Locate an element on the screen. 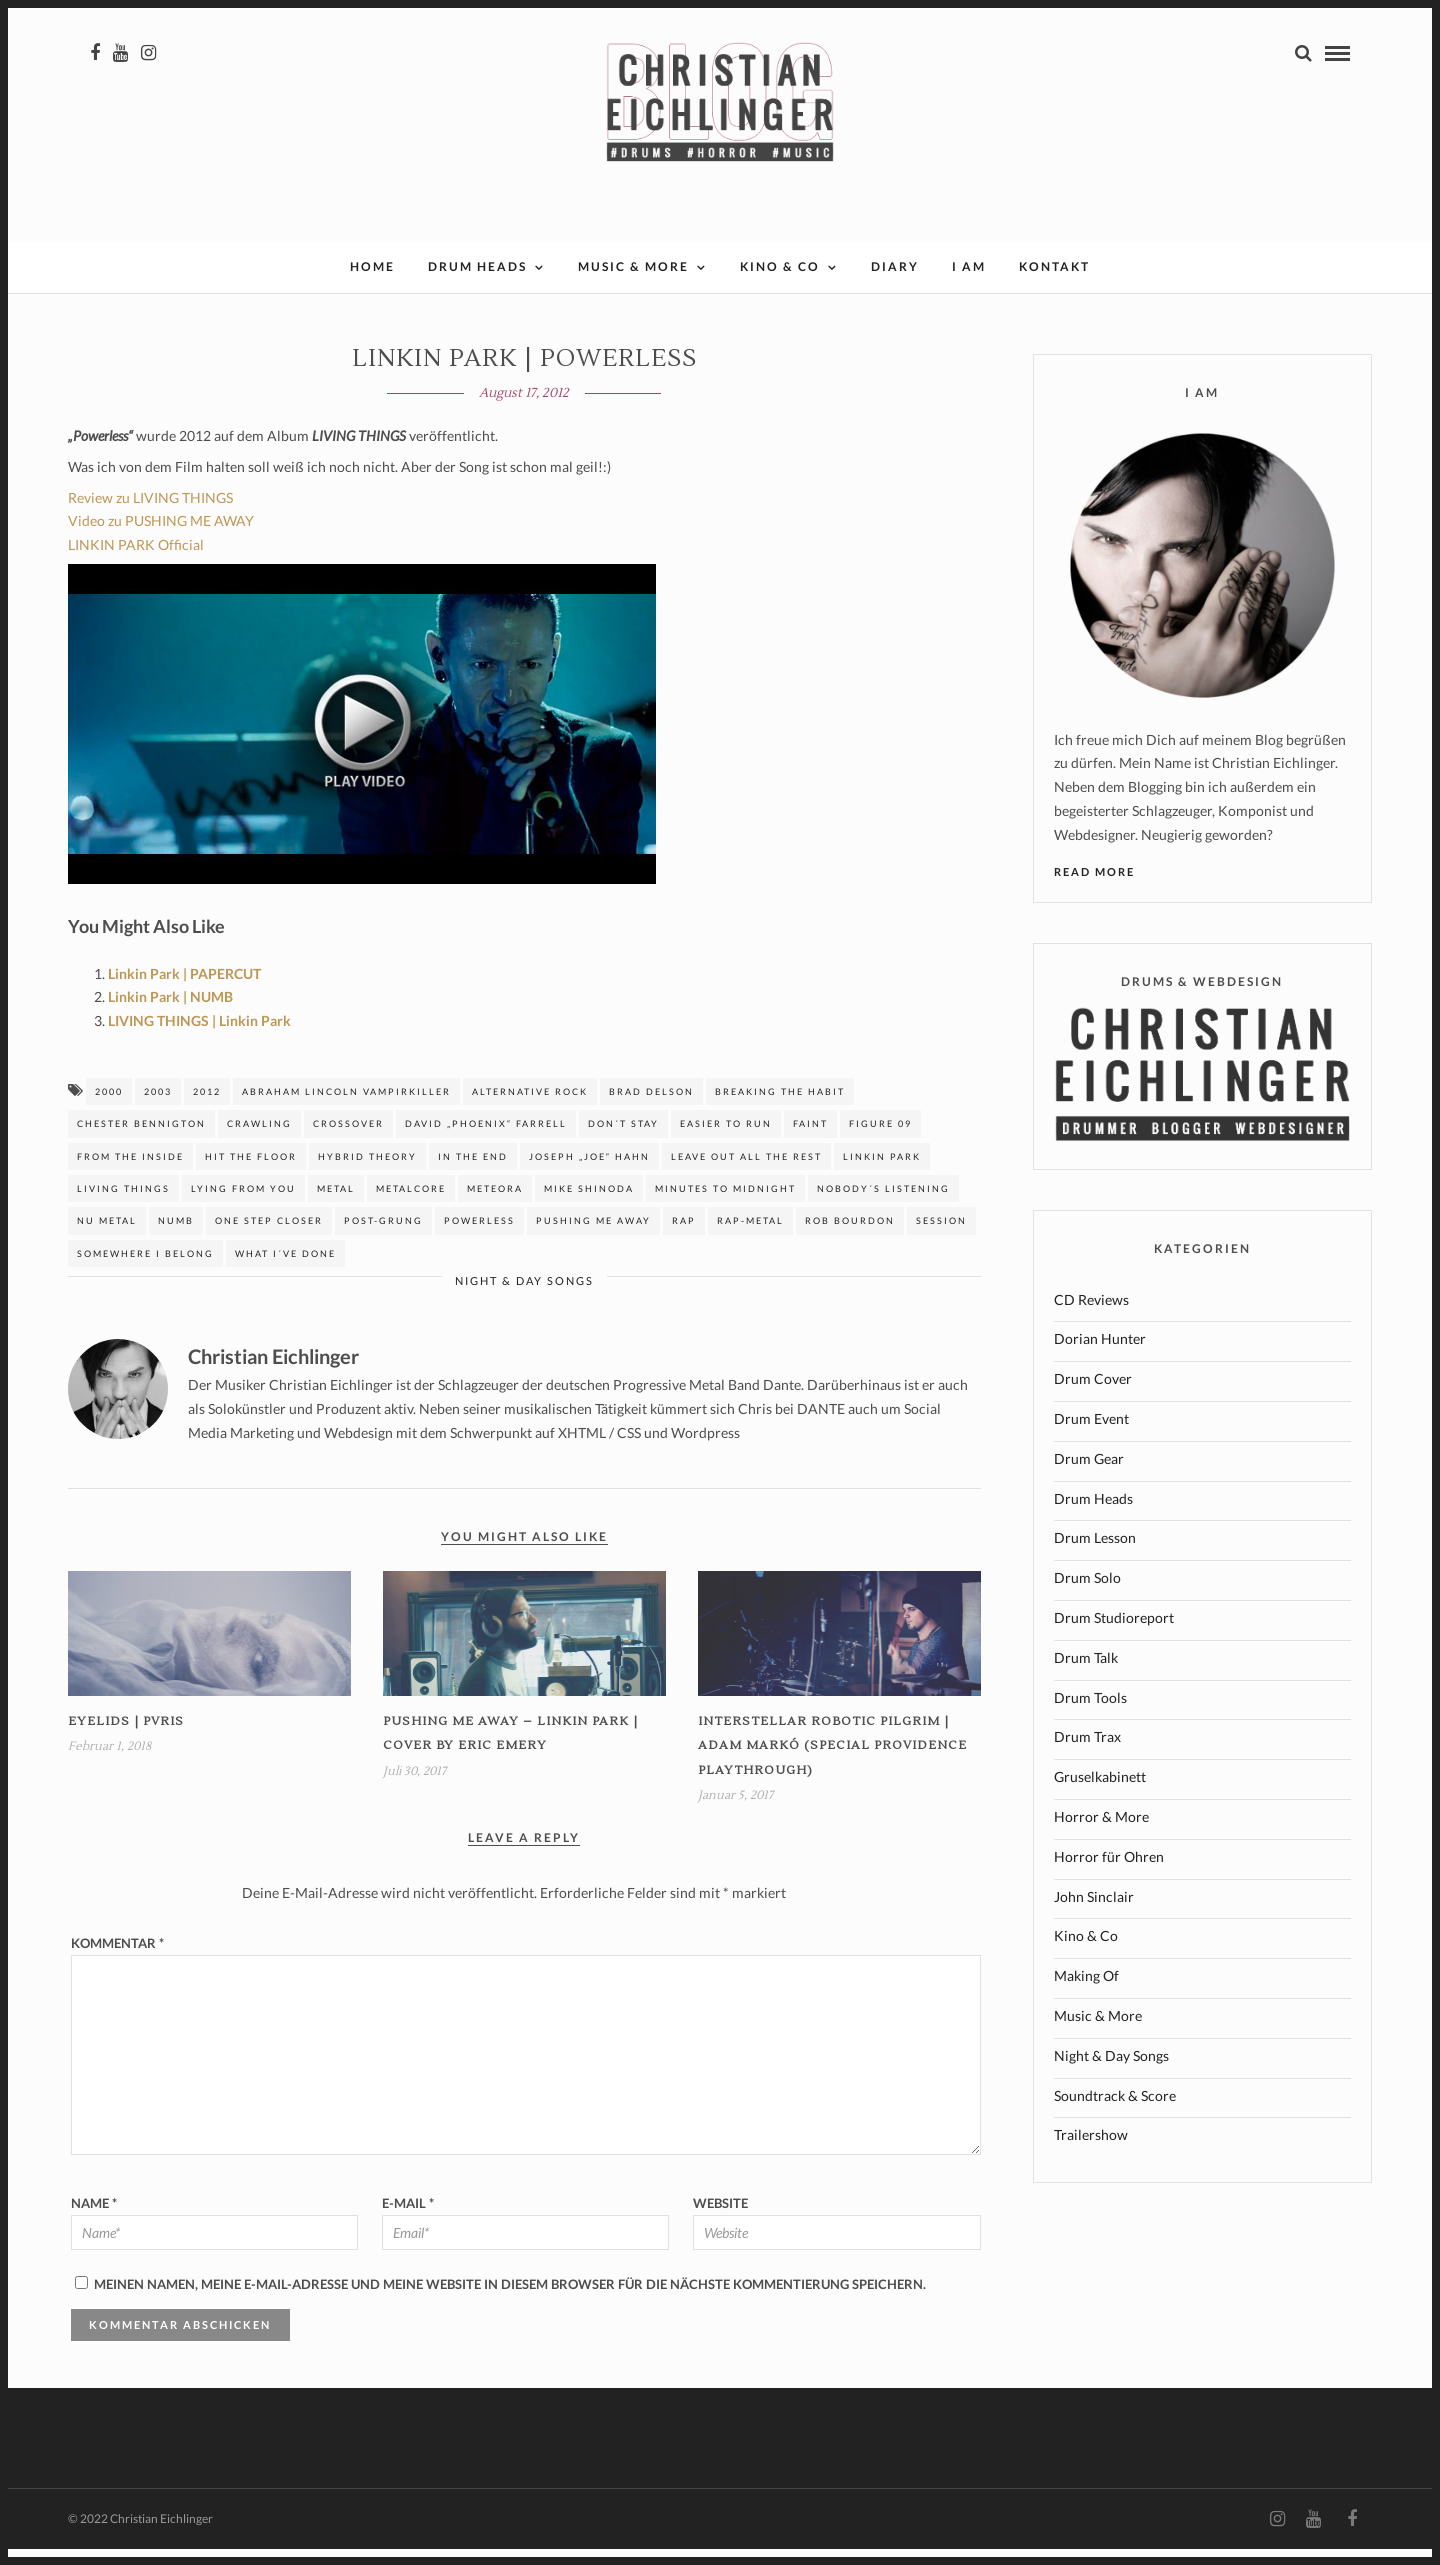  Metalcore is located at coordinates (411, 1204).